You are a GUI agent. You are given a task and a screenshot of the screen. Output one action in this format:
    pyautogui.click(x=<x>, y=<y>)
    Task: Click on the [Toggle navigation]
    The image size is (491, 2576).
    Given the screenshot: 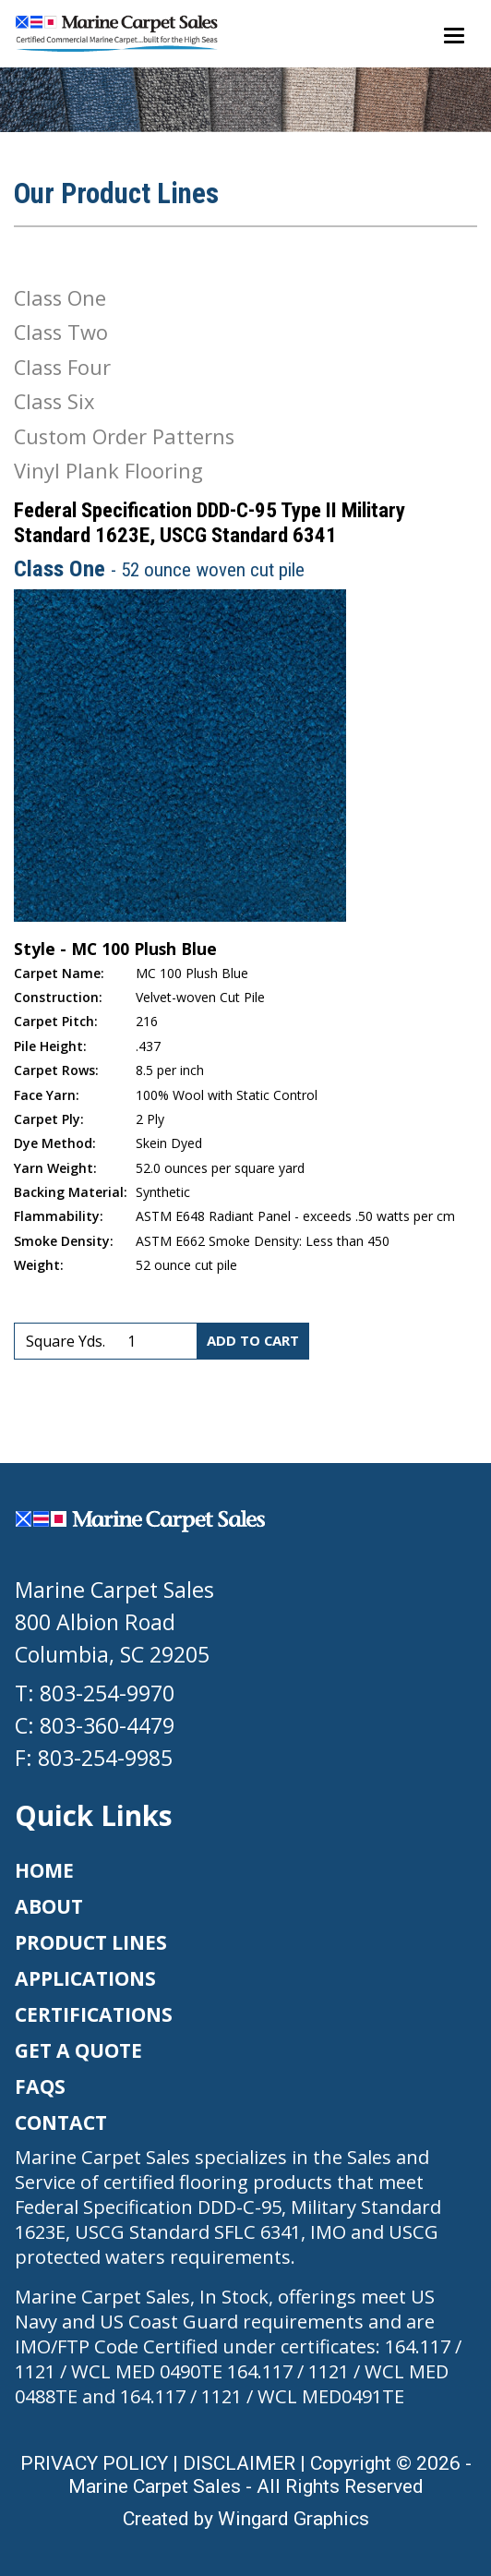 What is the action you would take?
    pyautogui.click(x=454, y=33)
    